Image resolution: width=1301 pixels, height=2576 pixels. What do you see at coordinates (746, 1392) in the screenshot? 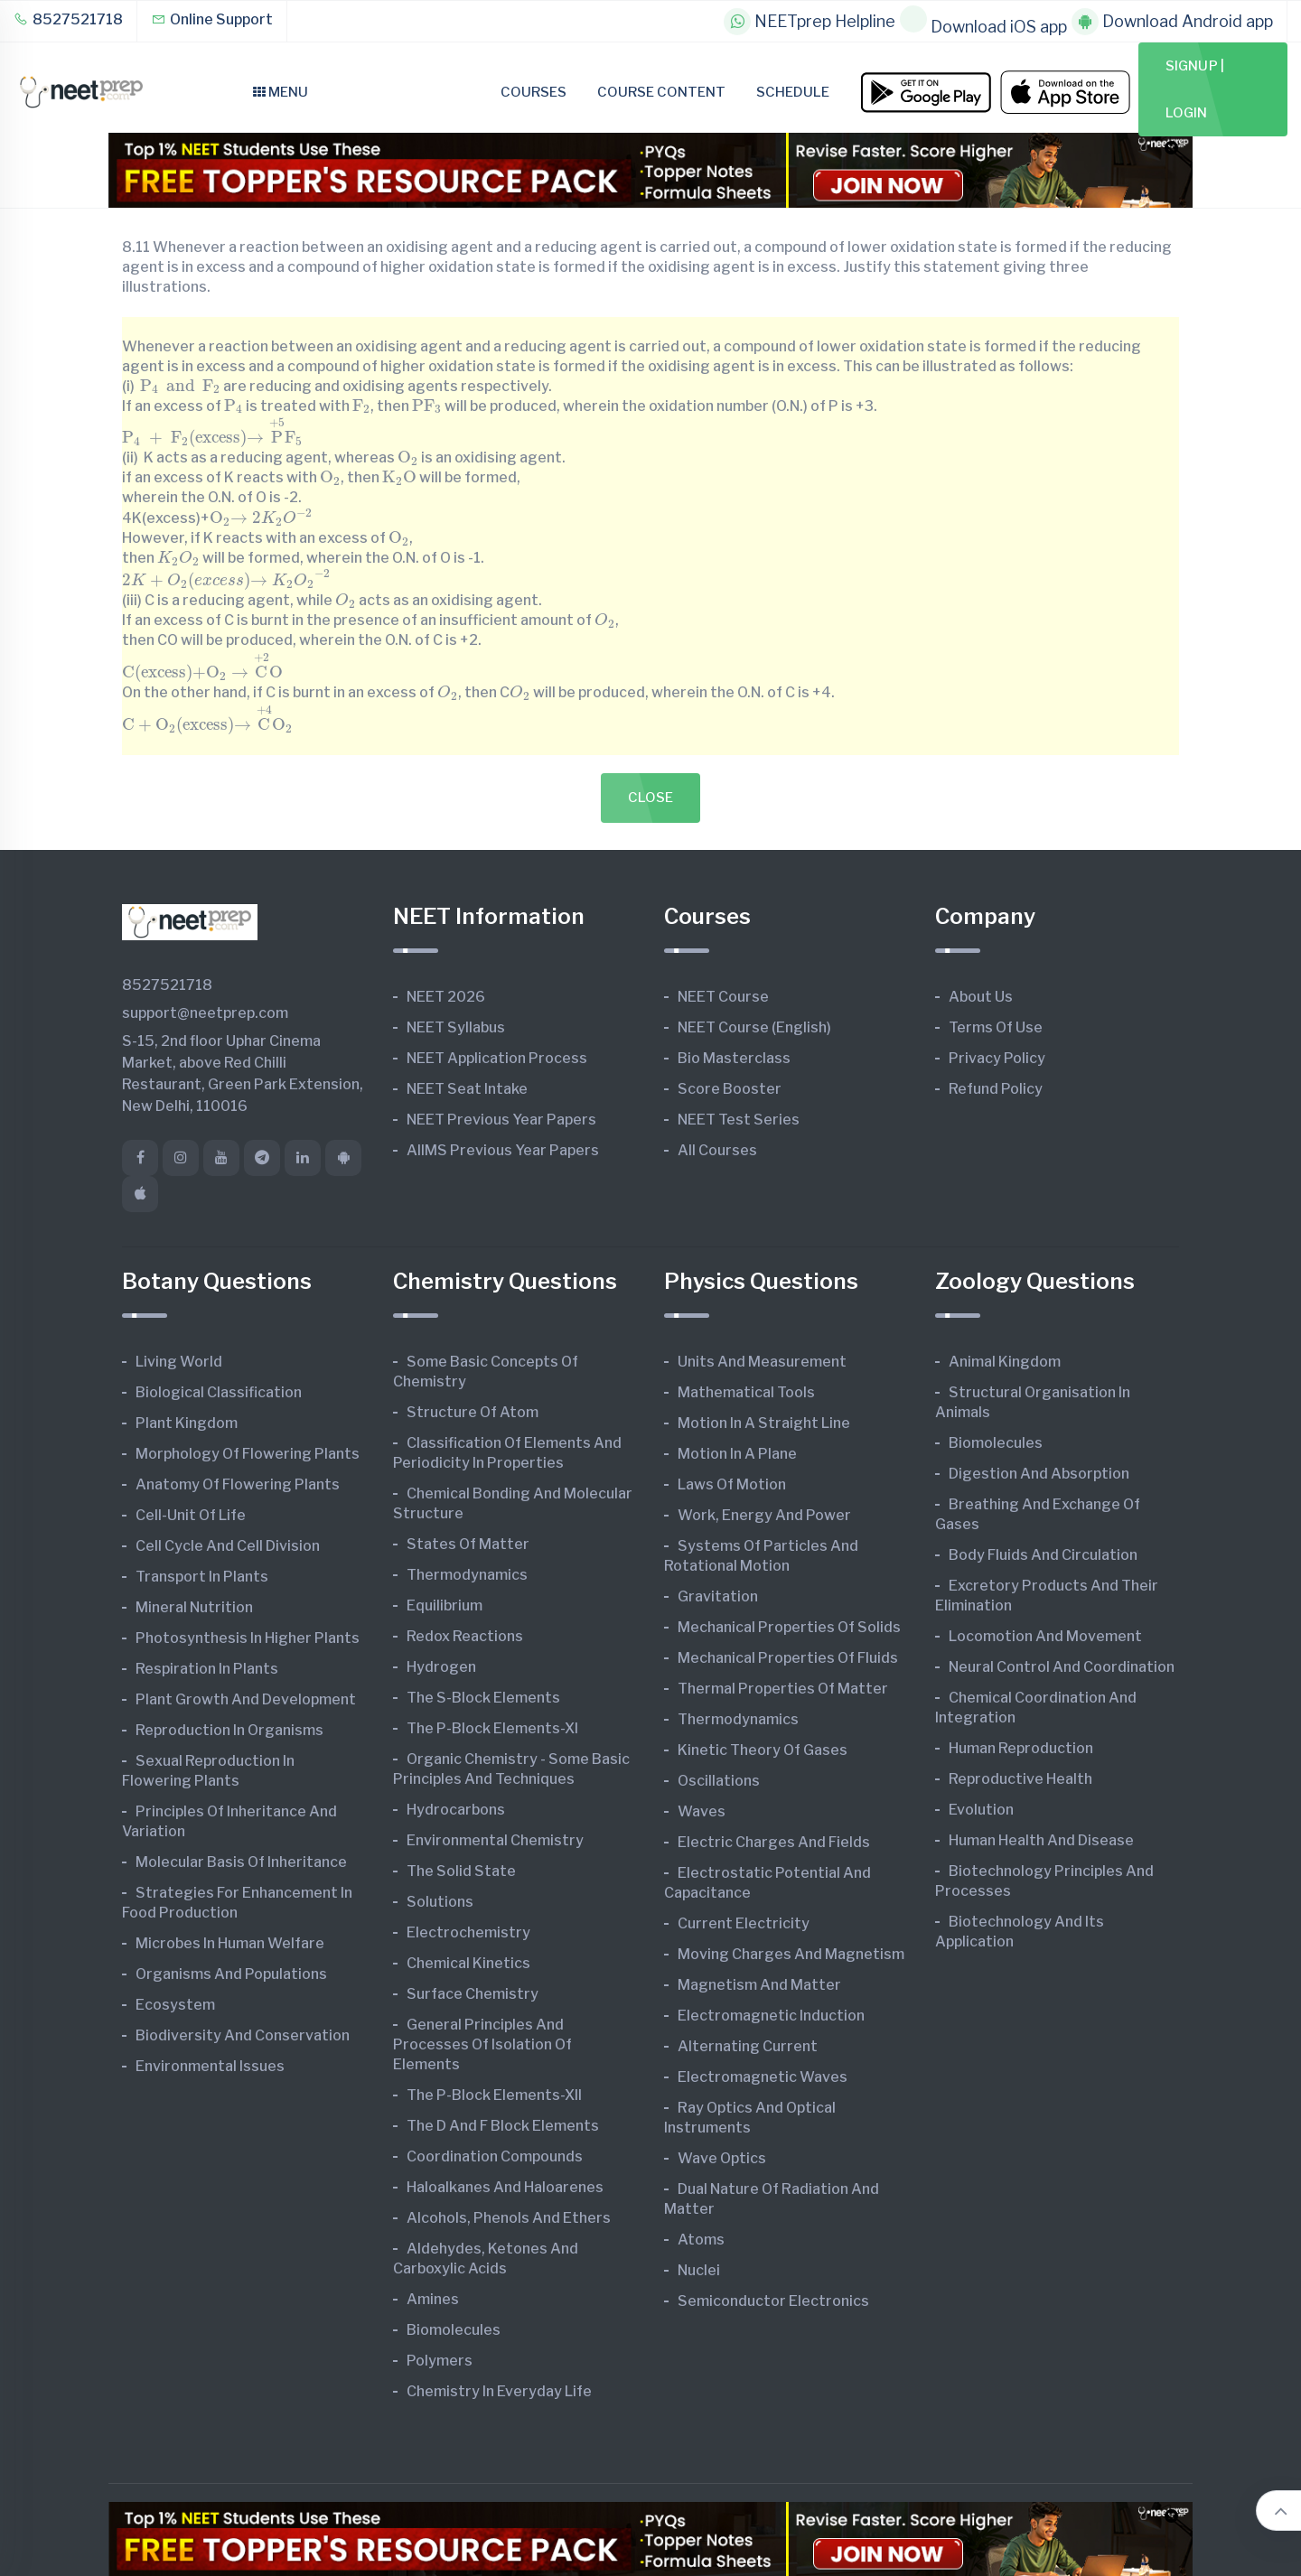
I see `Mathematical Tools` at bounding box center [746, 1392].